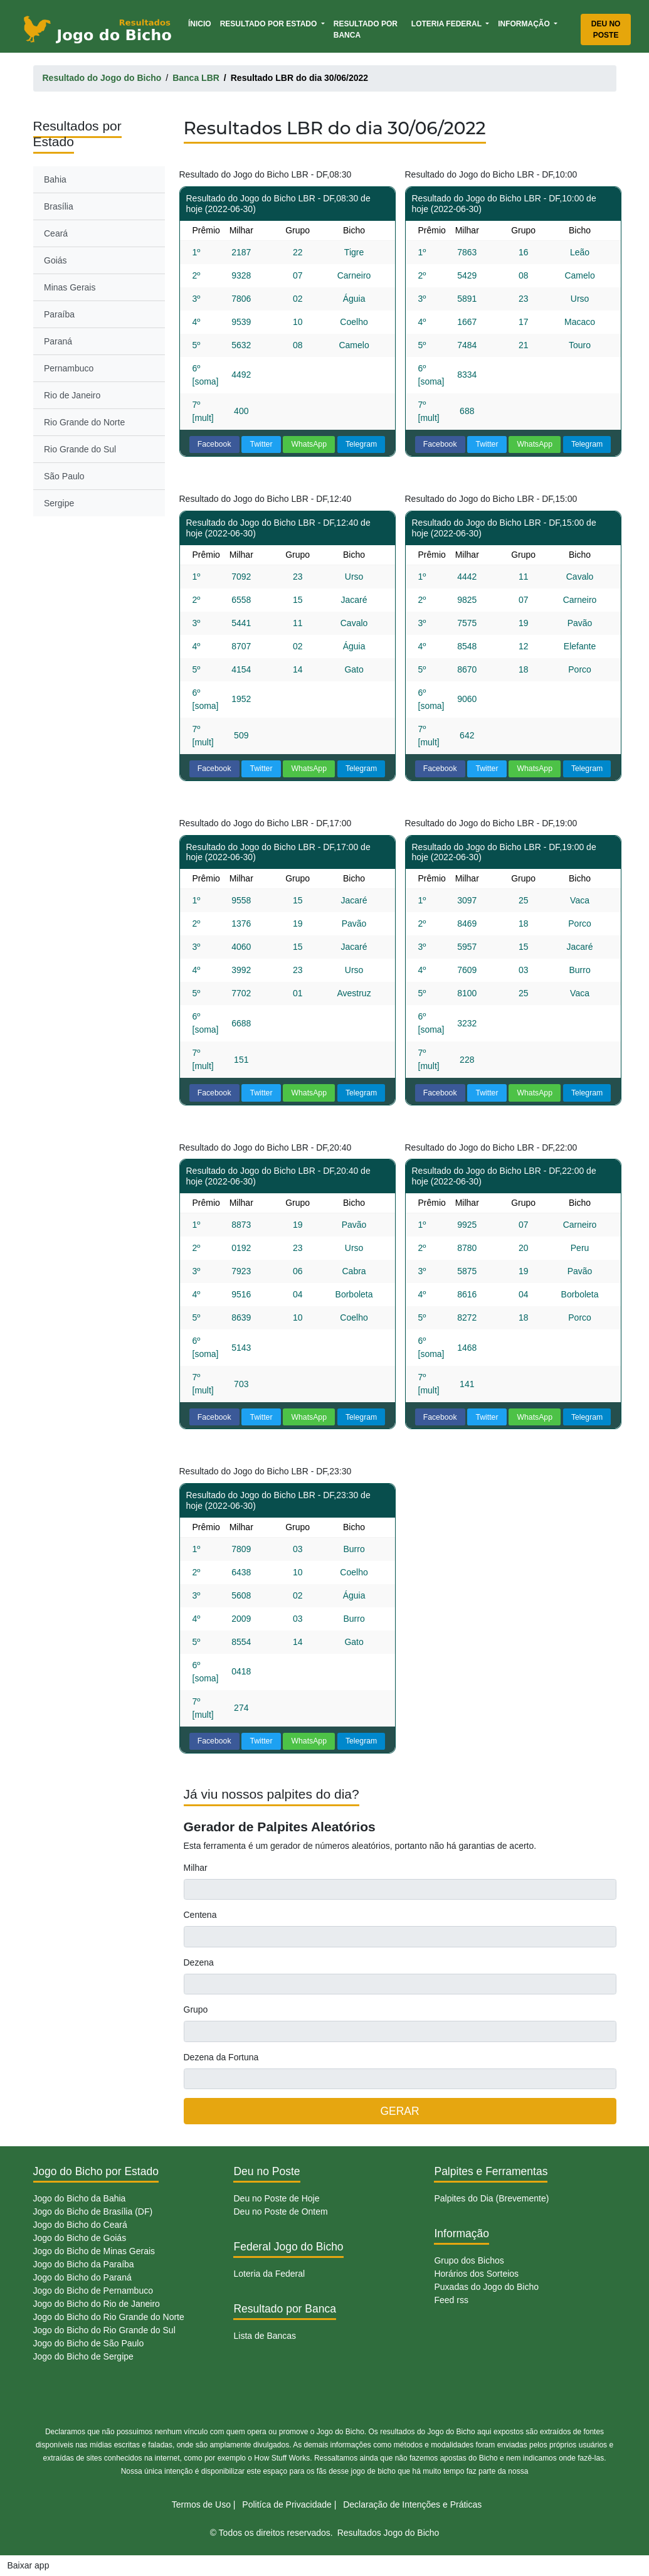 The height and width of the screenshot is (2576, 649). Describe the element at coordinates (58, 206) in the screenshot. I see `Brasília` at that location.